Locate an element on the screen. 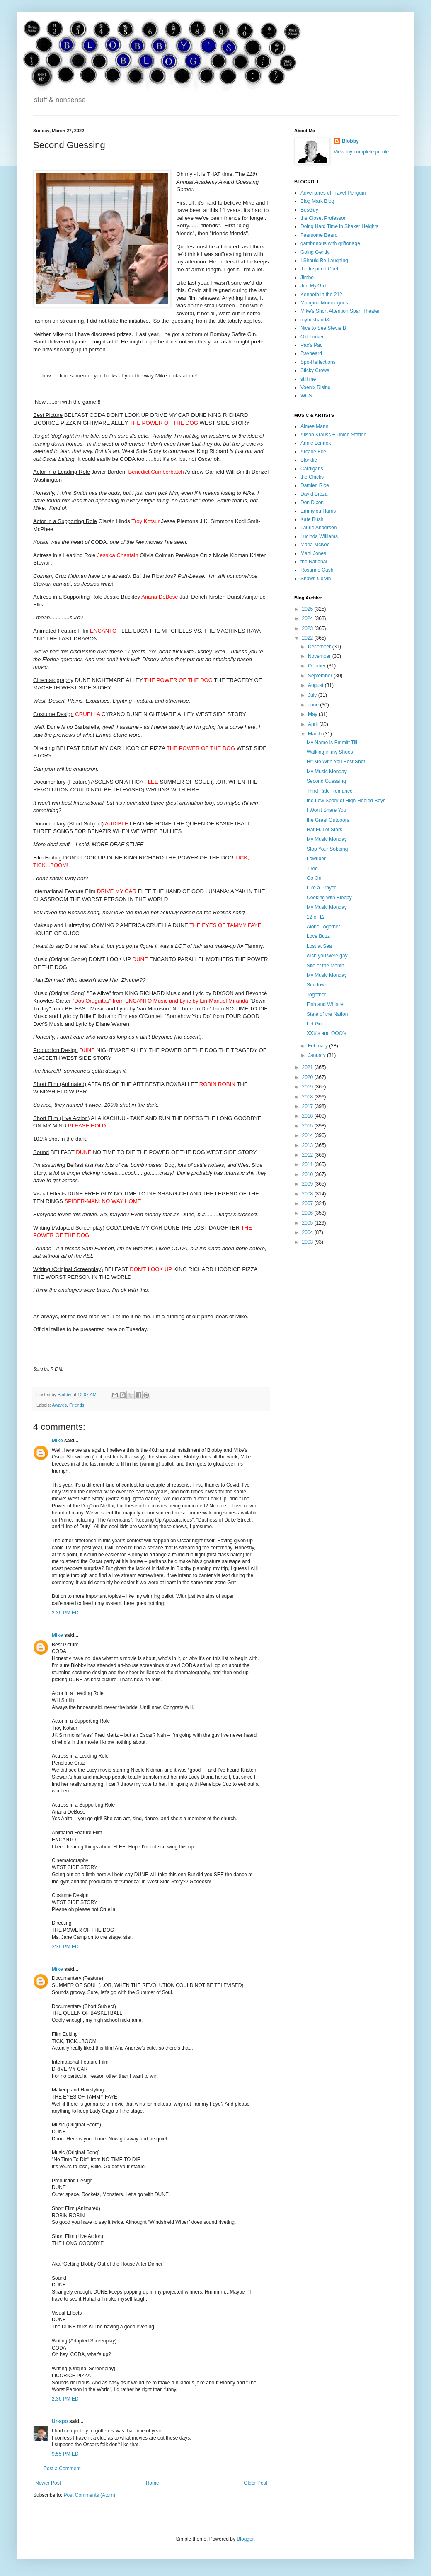 This screenshot has width=431, height=2576. Rosanne Cash is located at coordinates (316, 570).